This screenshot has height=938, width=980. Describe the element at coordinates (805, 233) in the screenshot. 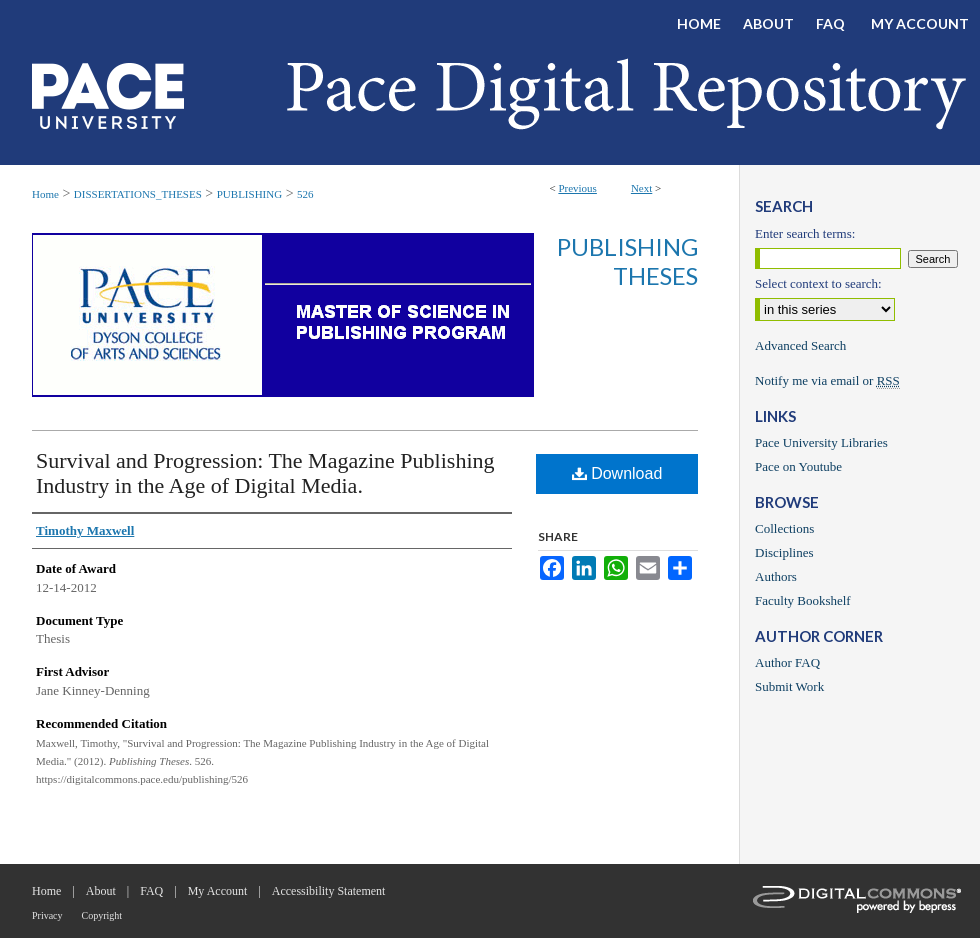

I see `Enter search terms:` at that location.